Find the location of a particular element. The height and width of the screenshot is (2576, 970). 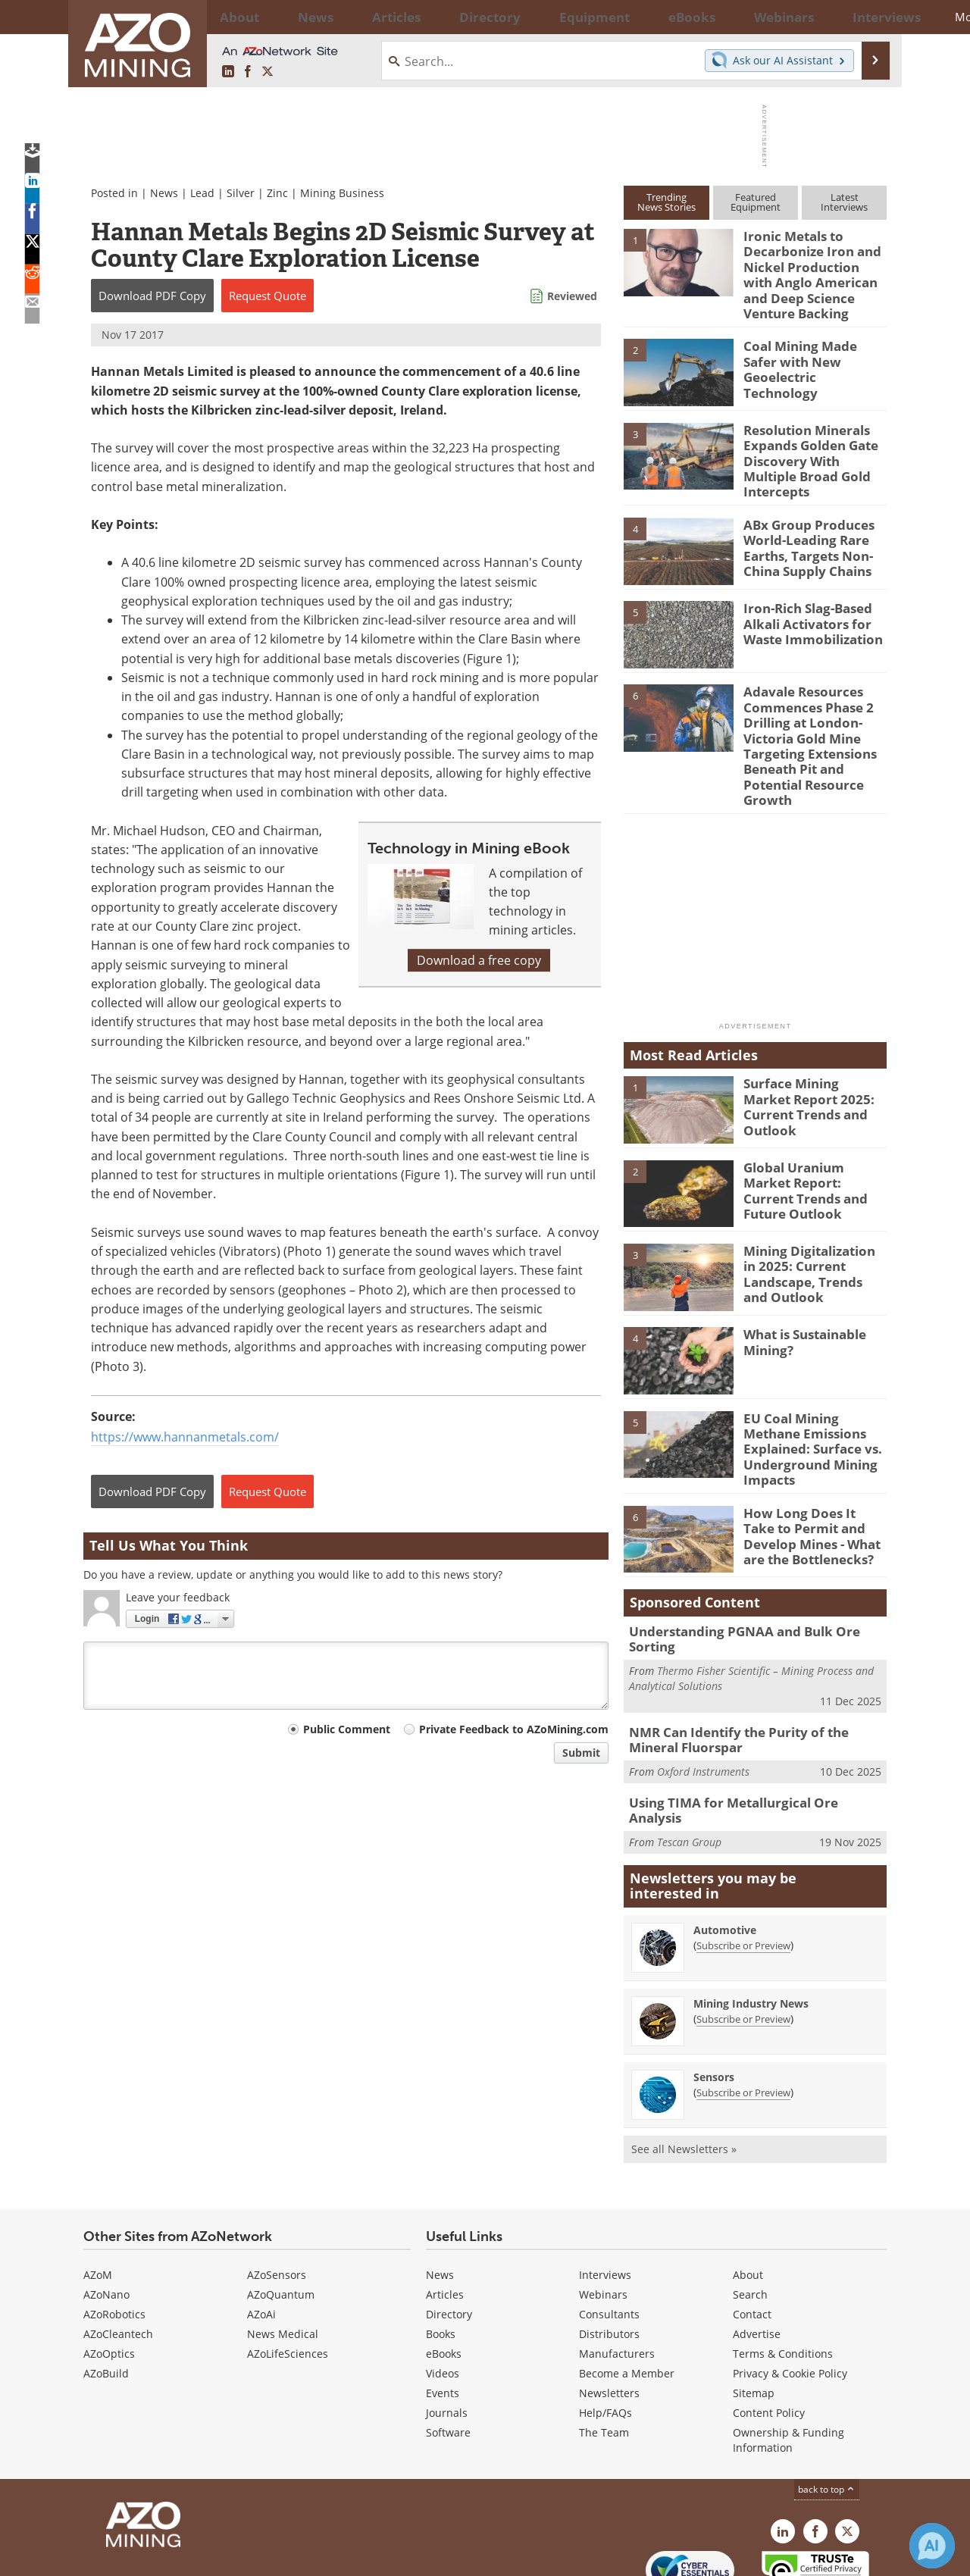

Oxford Instruments is located at coordinates (703, 1703).